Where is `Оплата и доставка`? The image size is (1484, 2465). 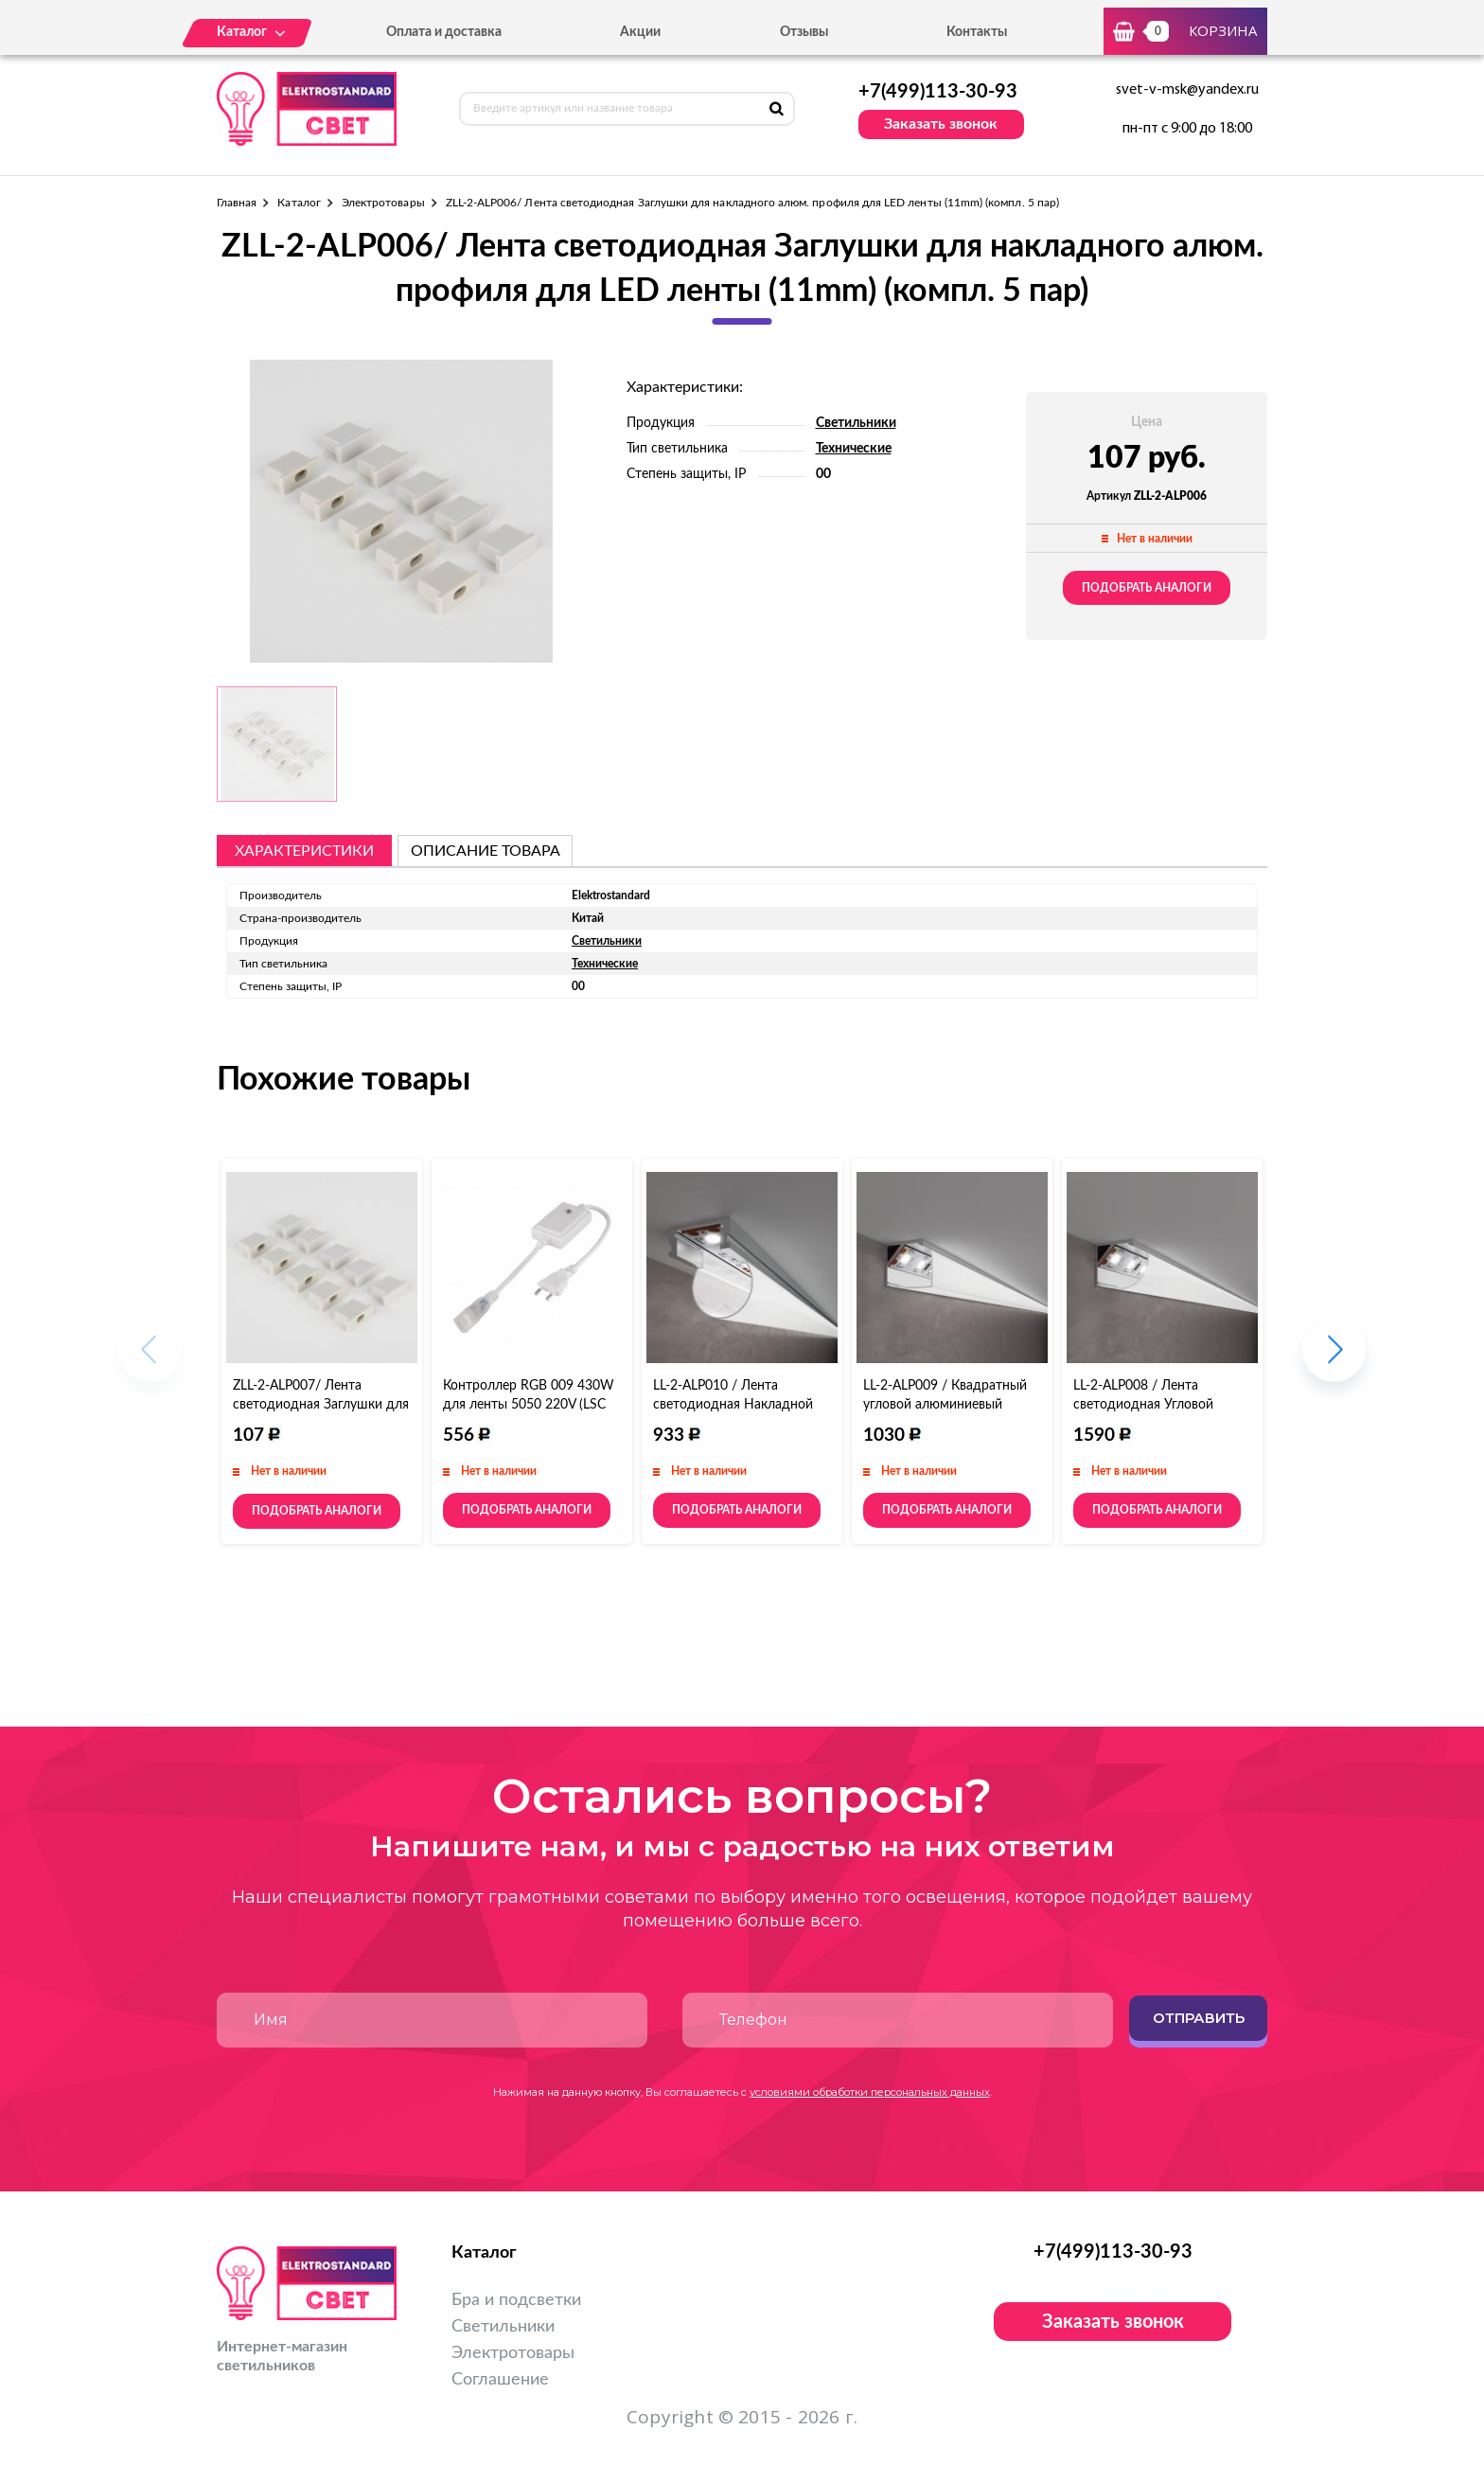 Оплата и доставка is located at coordinates (444, 32).